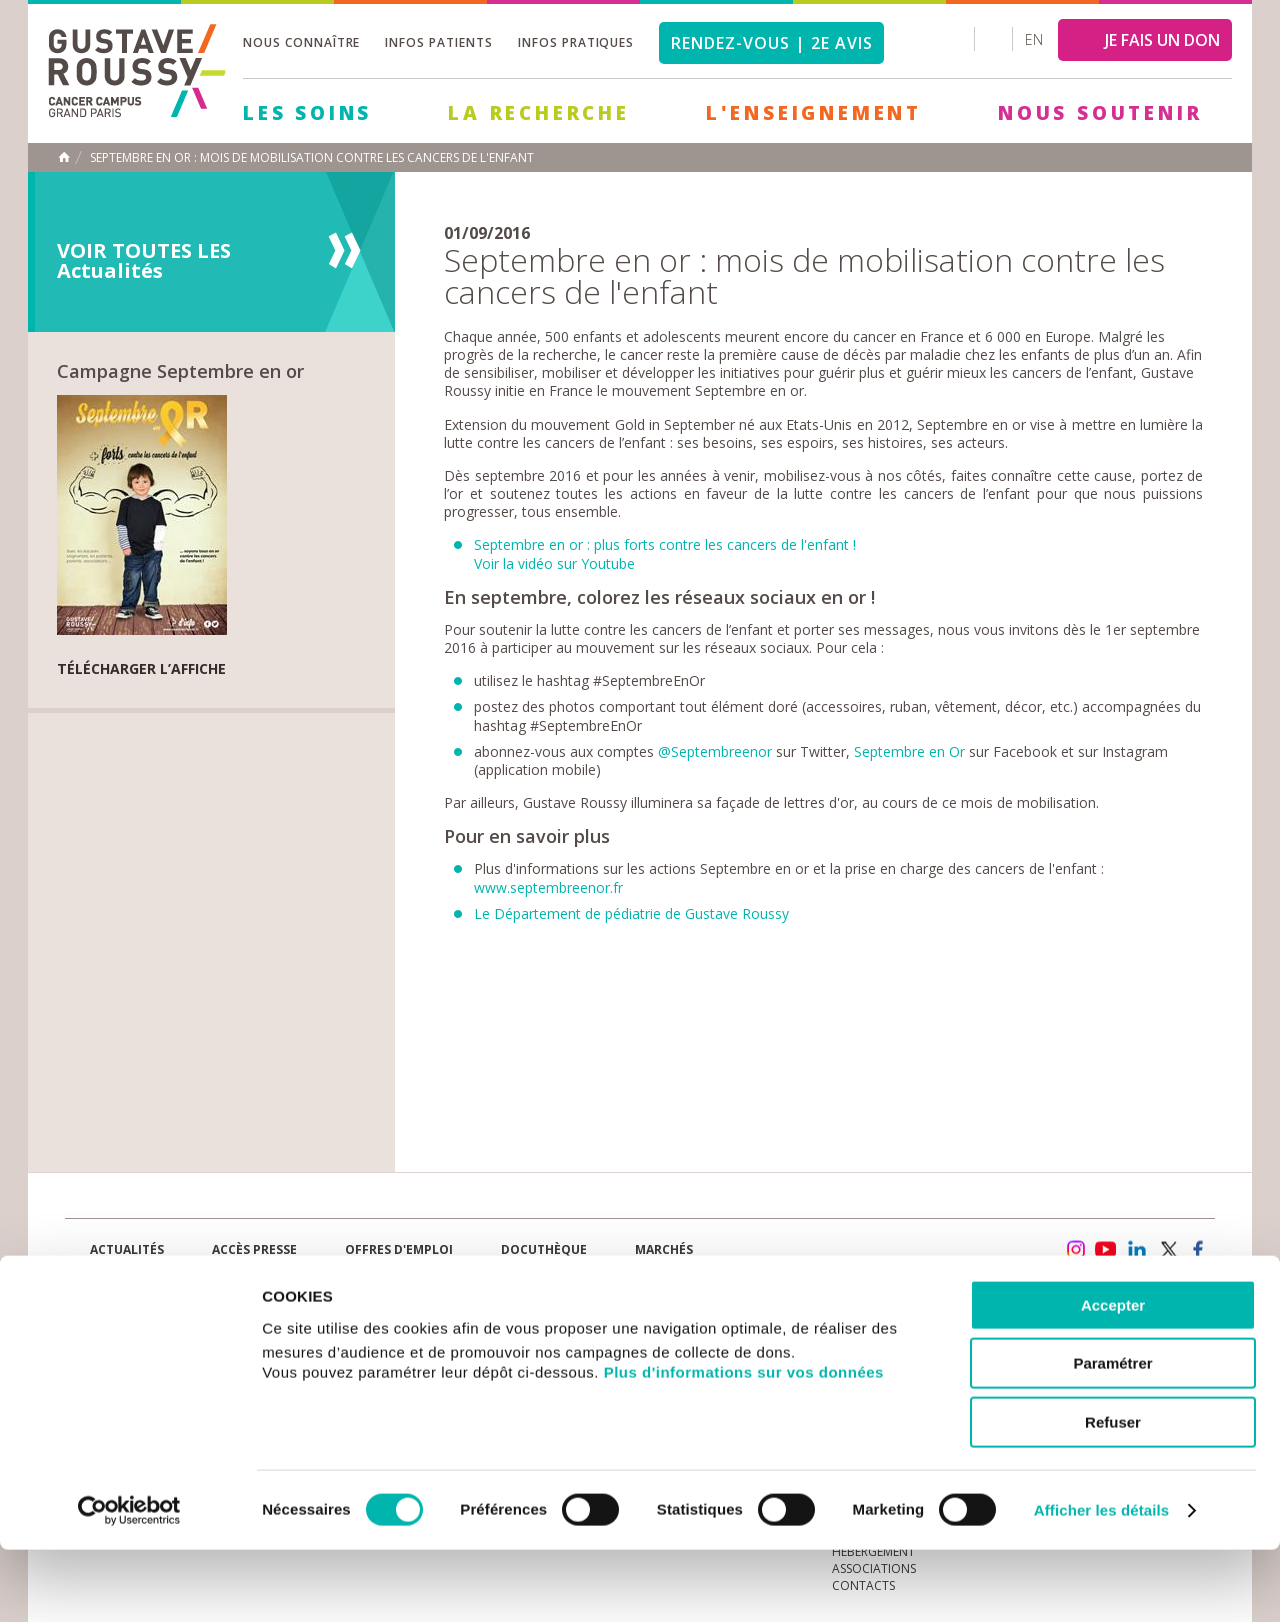  I want to click on L'Enseignement, so click(814, 113).